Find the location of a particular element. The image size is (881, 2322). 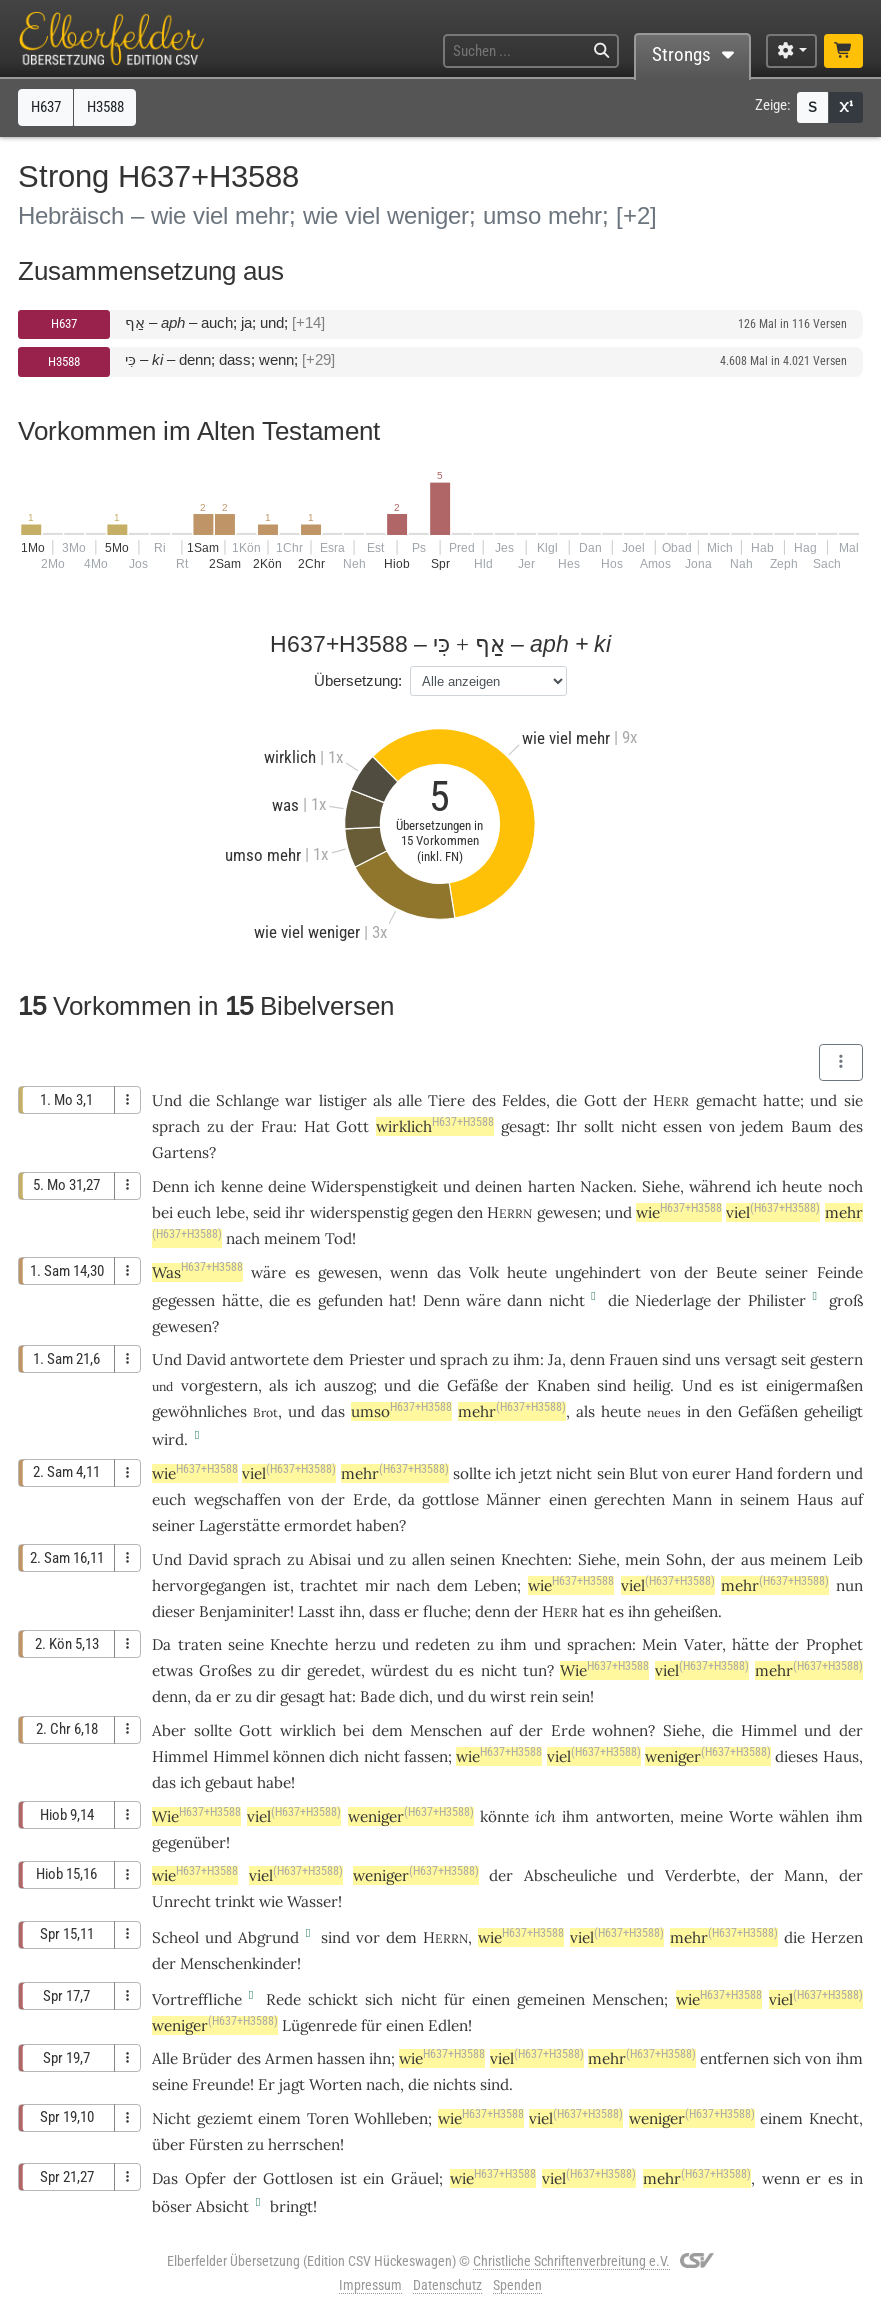

Leib is located at coordinates (848, 1559).